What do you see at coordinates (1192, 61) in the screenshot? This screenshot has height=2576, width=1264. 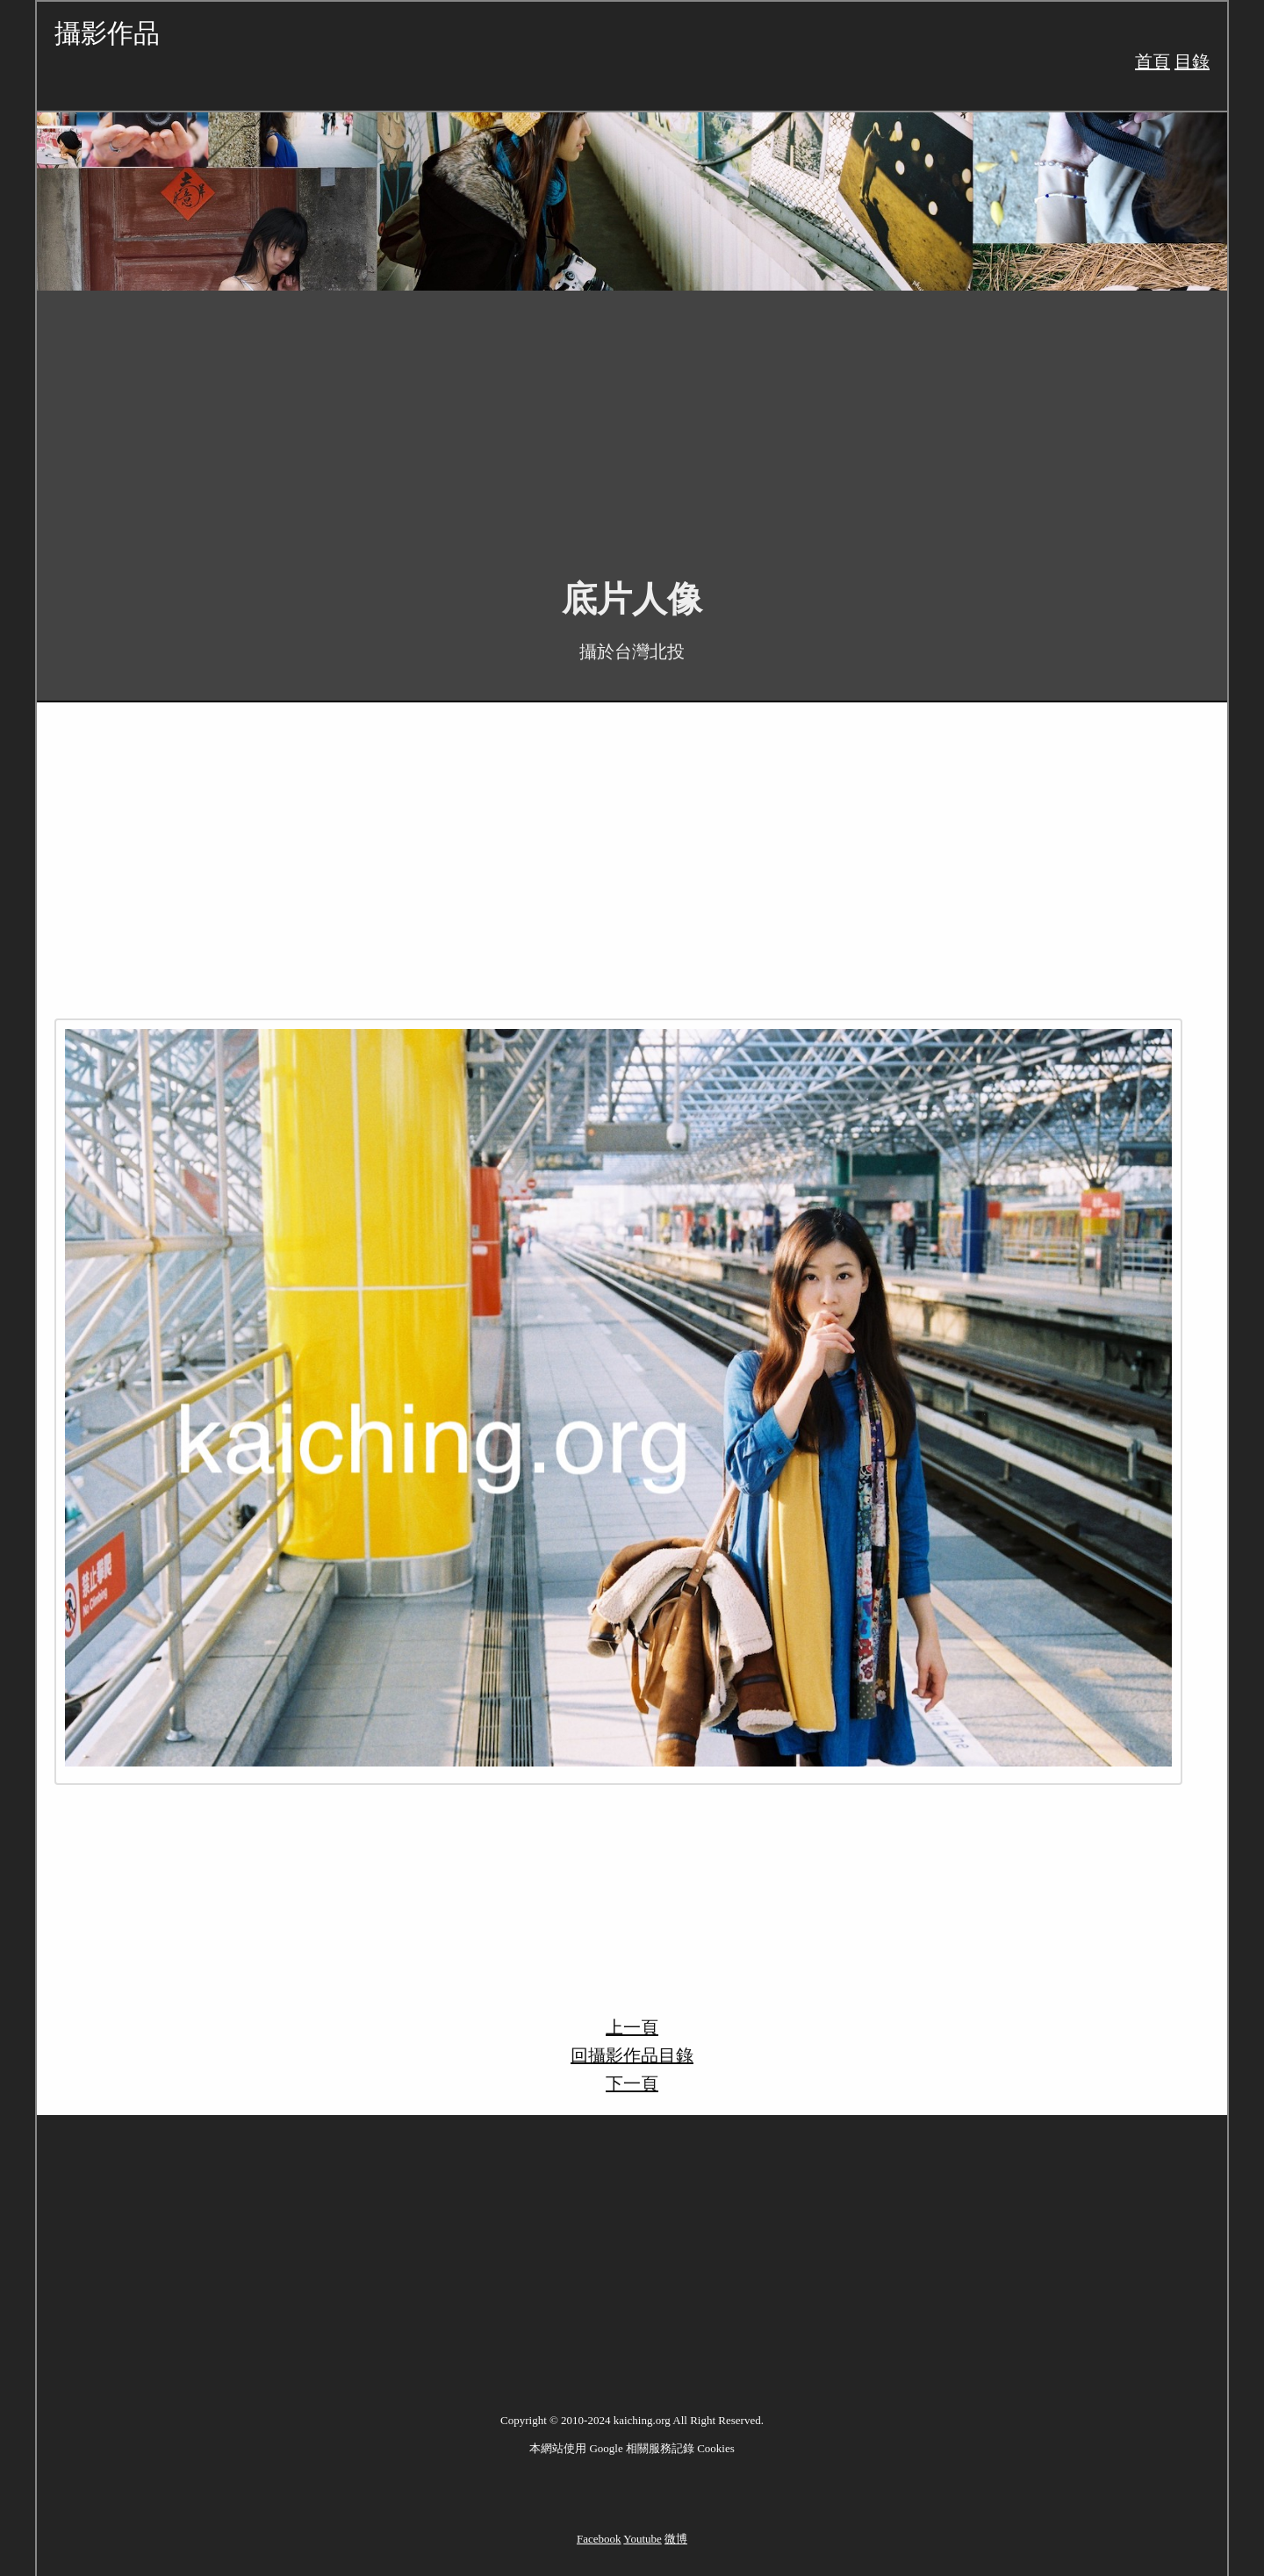 I see `目錄` at bounding box center [1192, 61].